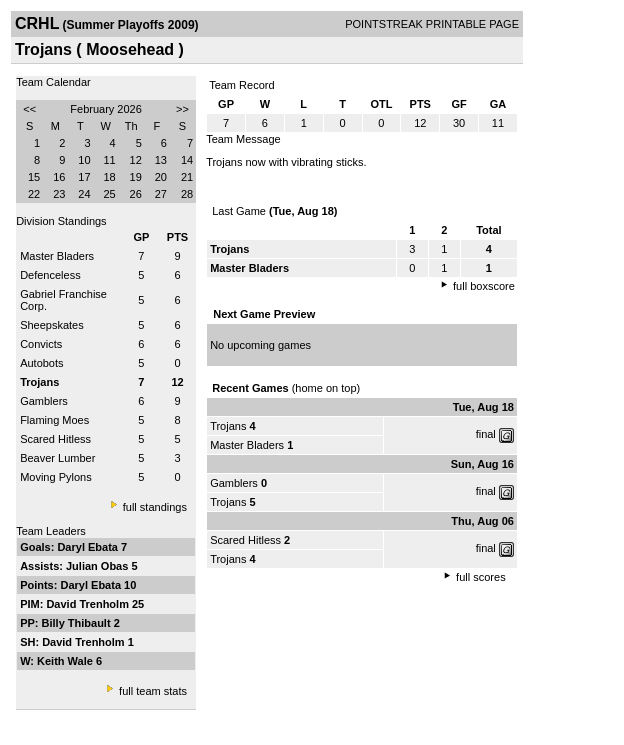 The height and width of the screenshot is (745, 624). Describe the element at coordinates (56, 477) in the screenshot. I see `Moving Pylons` at that location.